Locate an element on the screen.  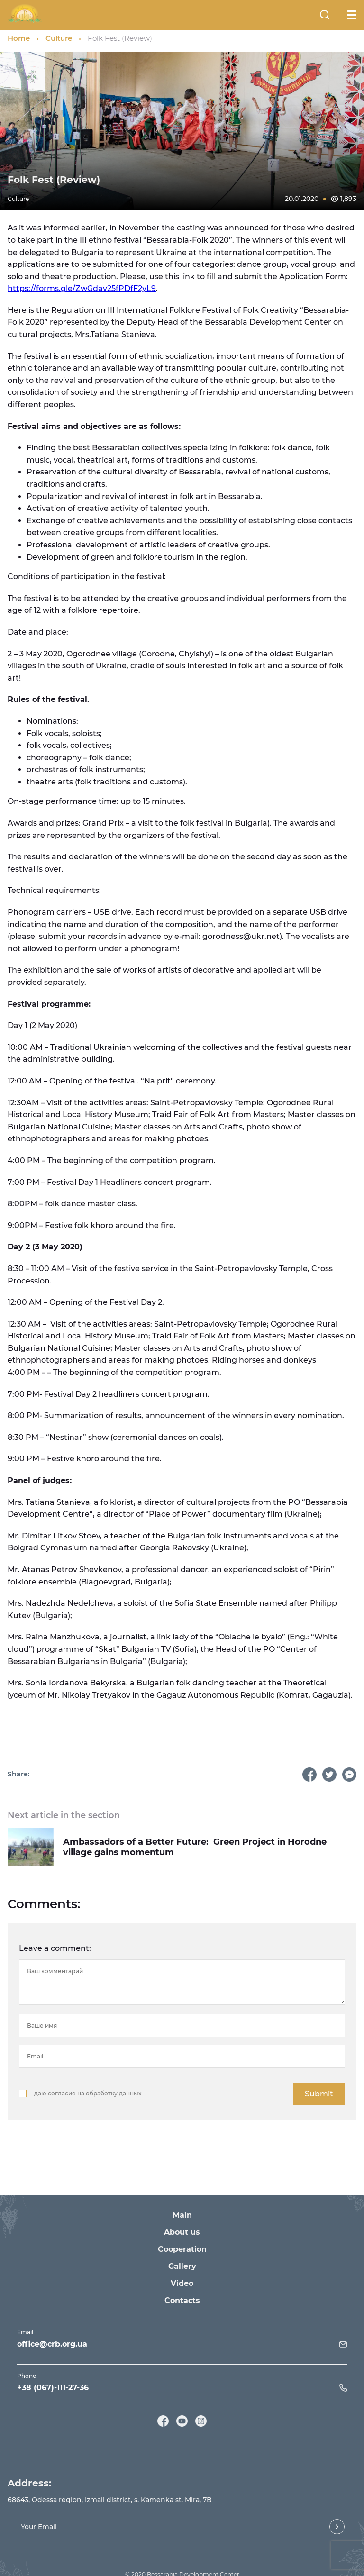
Gallery is located at coordinates (182, 2266).